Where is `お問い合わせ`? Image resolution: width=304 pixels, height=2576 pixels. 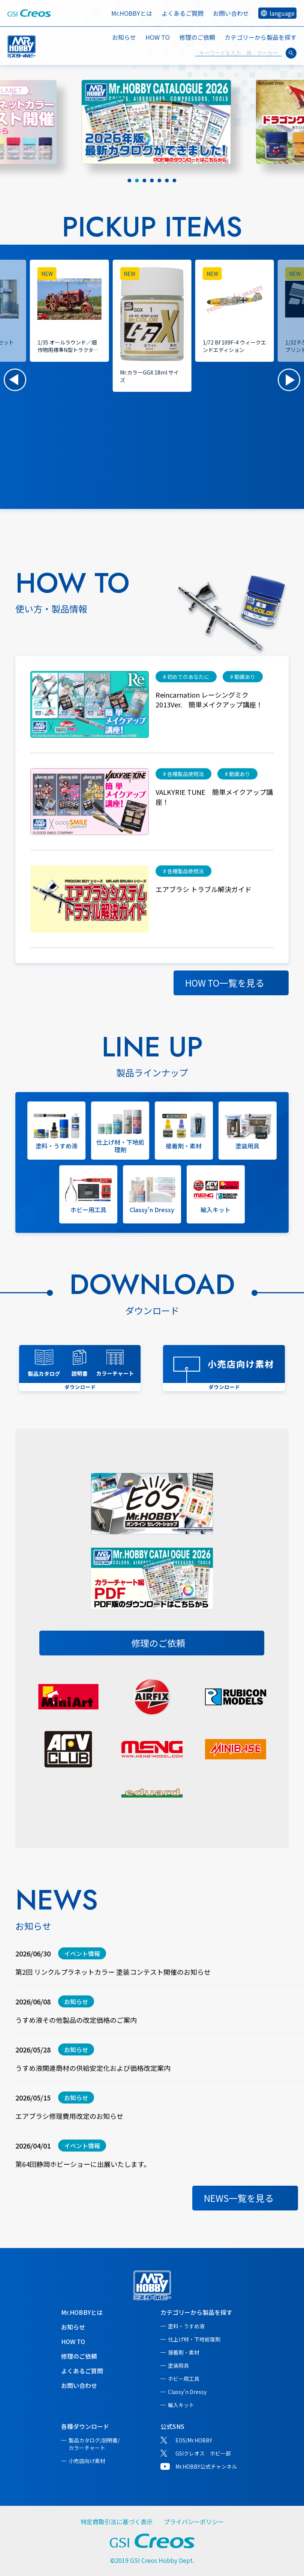 お問い合わせ is located at coordinates (231, 13).